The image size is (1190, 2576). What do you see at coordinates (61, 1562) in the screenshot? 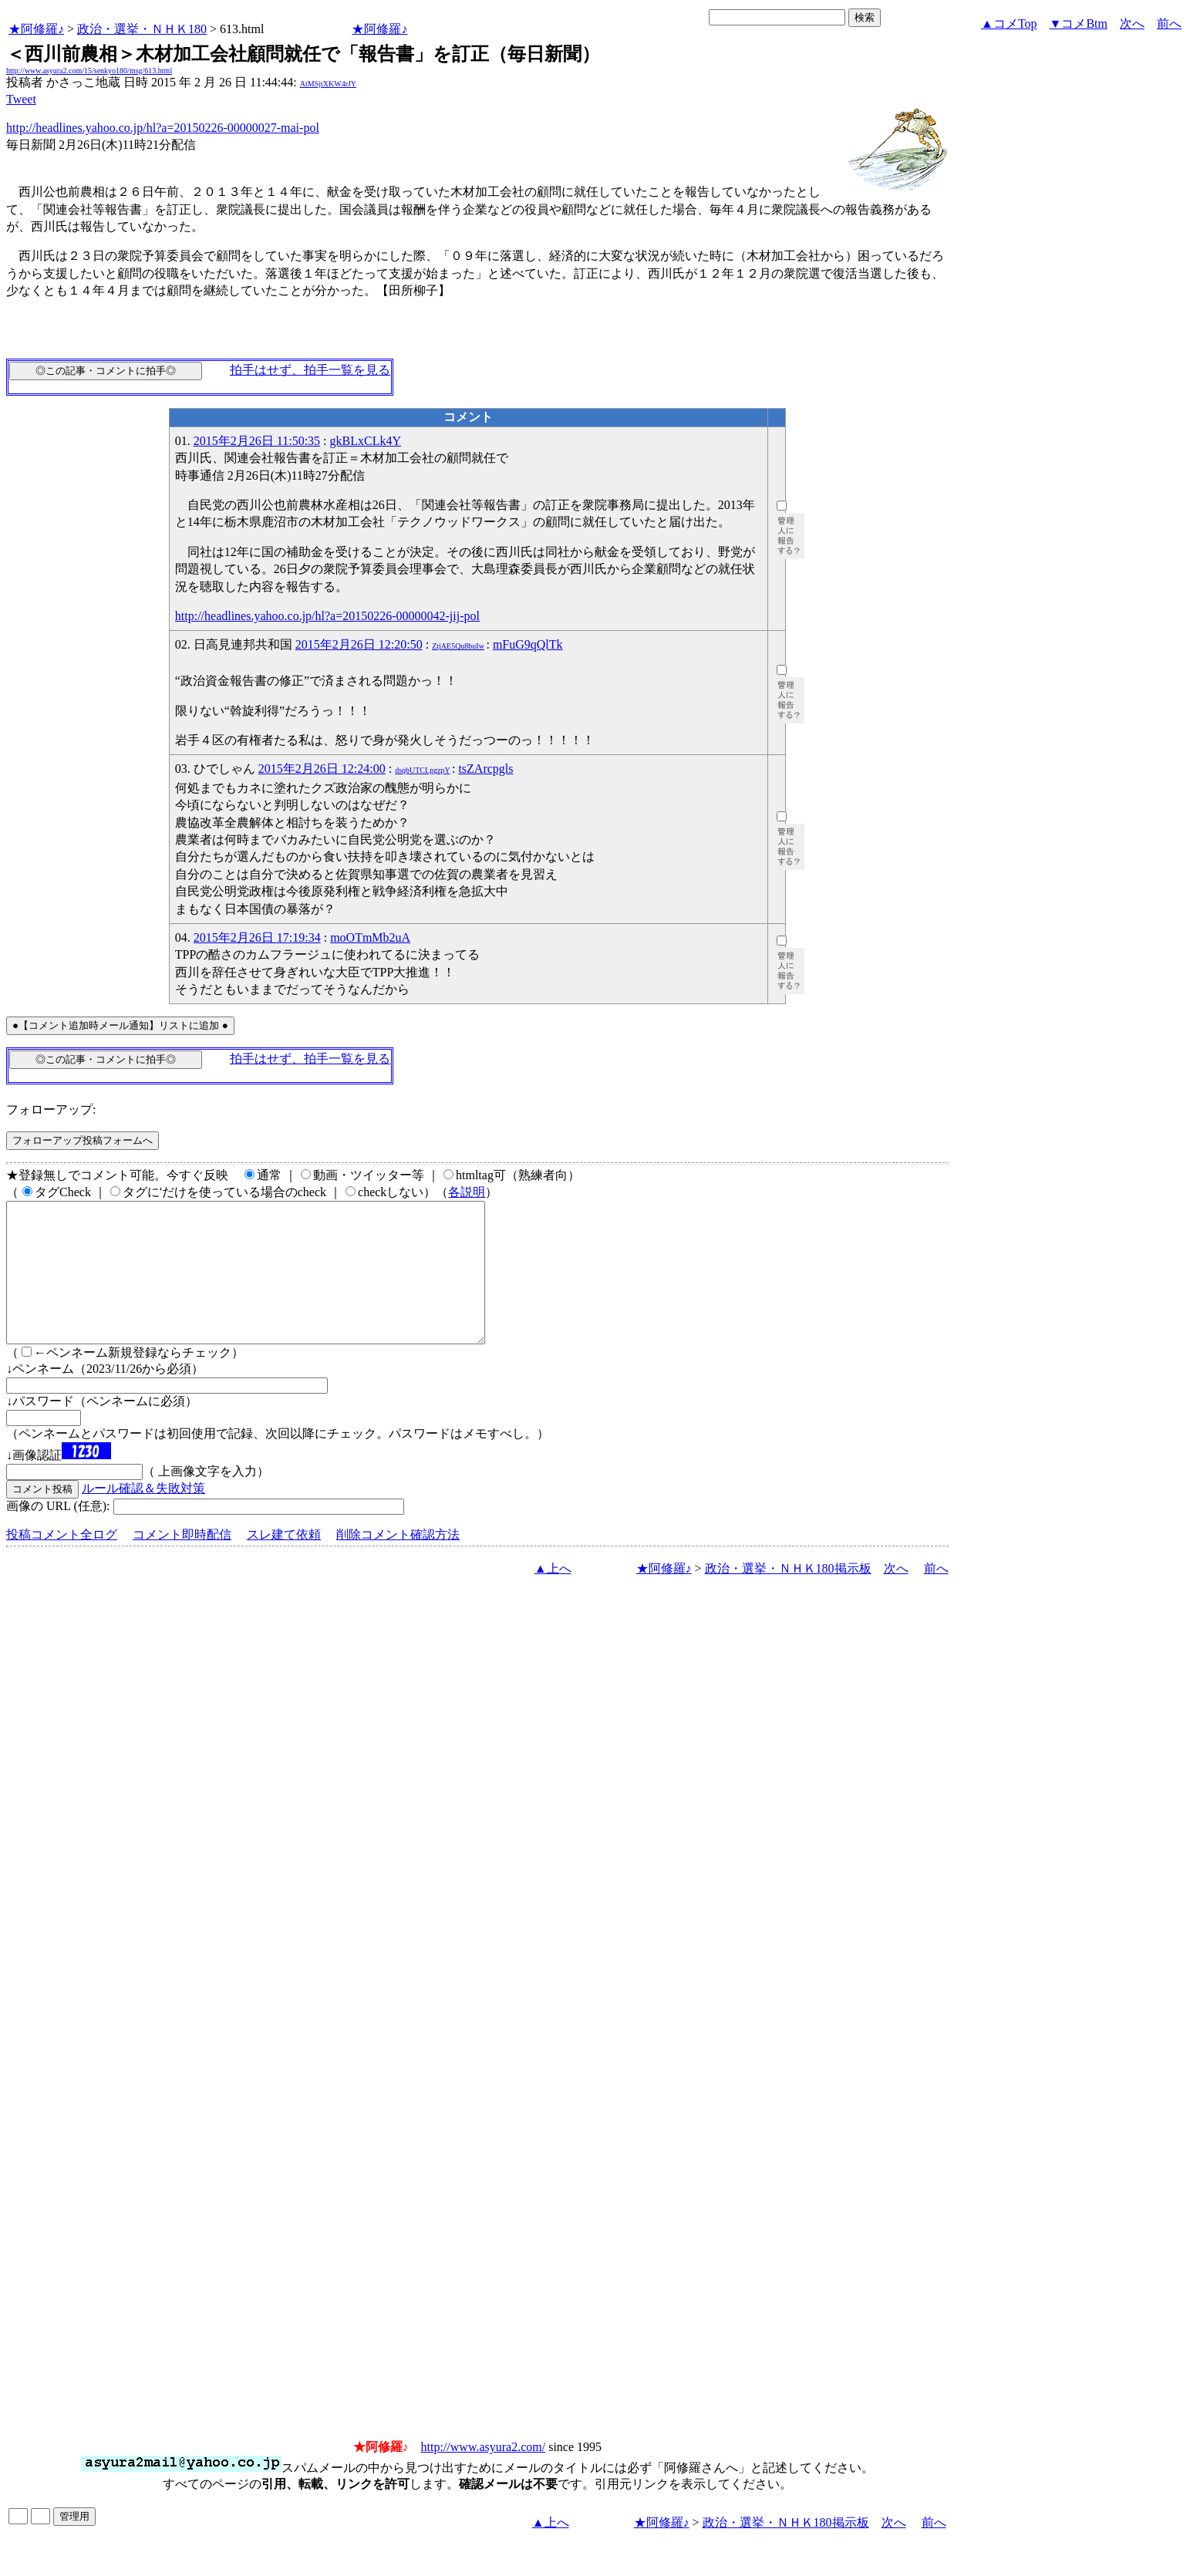
I see `投稿コメント全ログ` at bounding box center [61, 1562].